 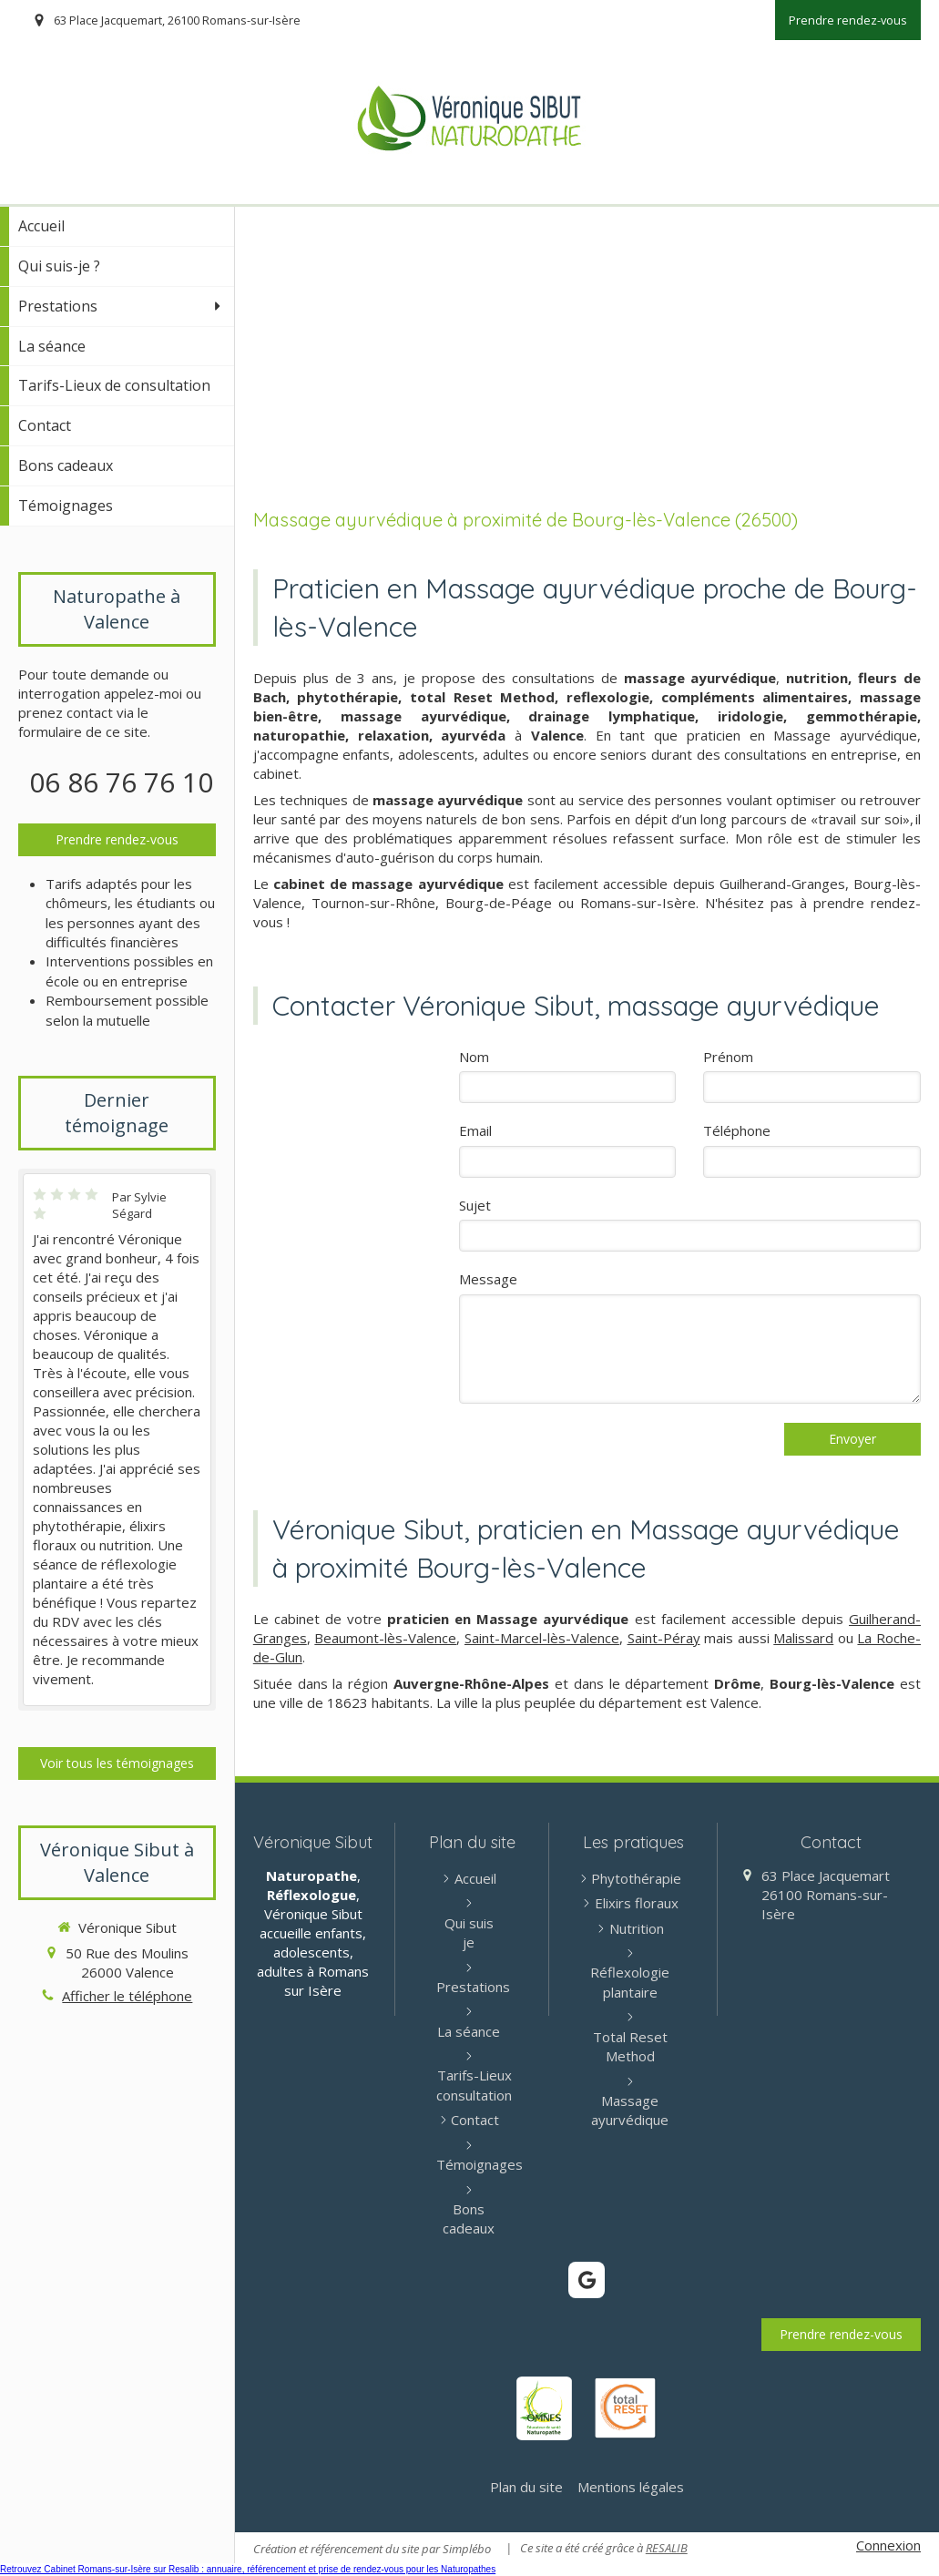 What do you see at coordinates (728, 1057) in the screenshot?
I see `Prénom` at bounding box center [728, 1057].